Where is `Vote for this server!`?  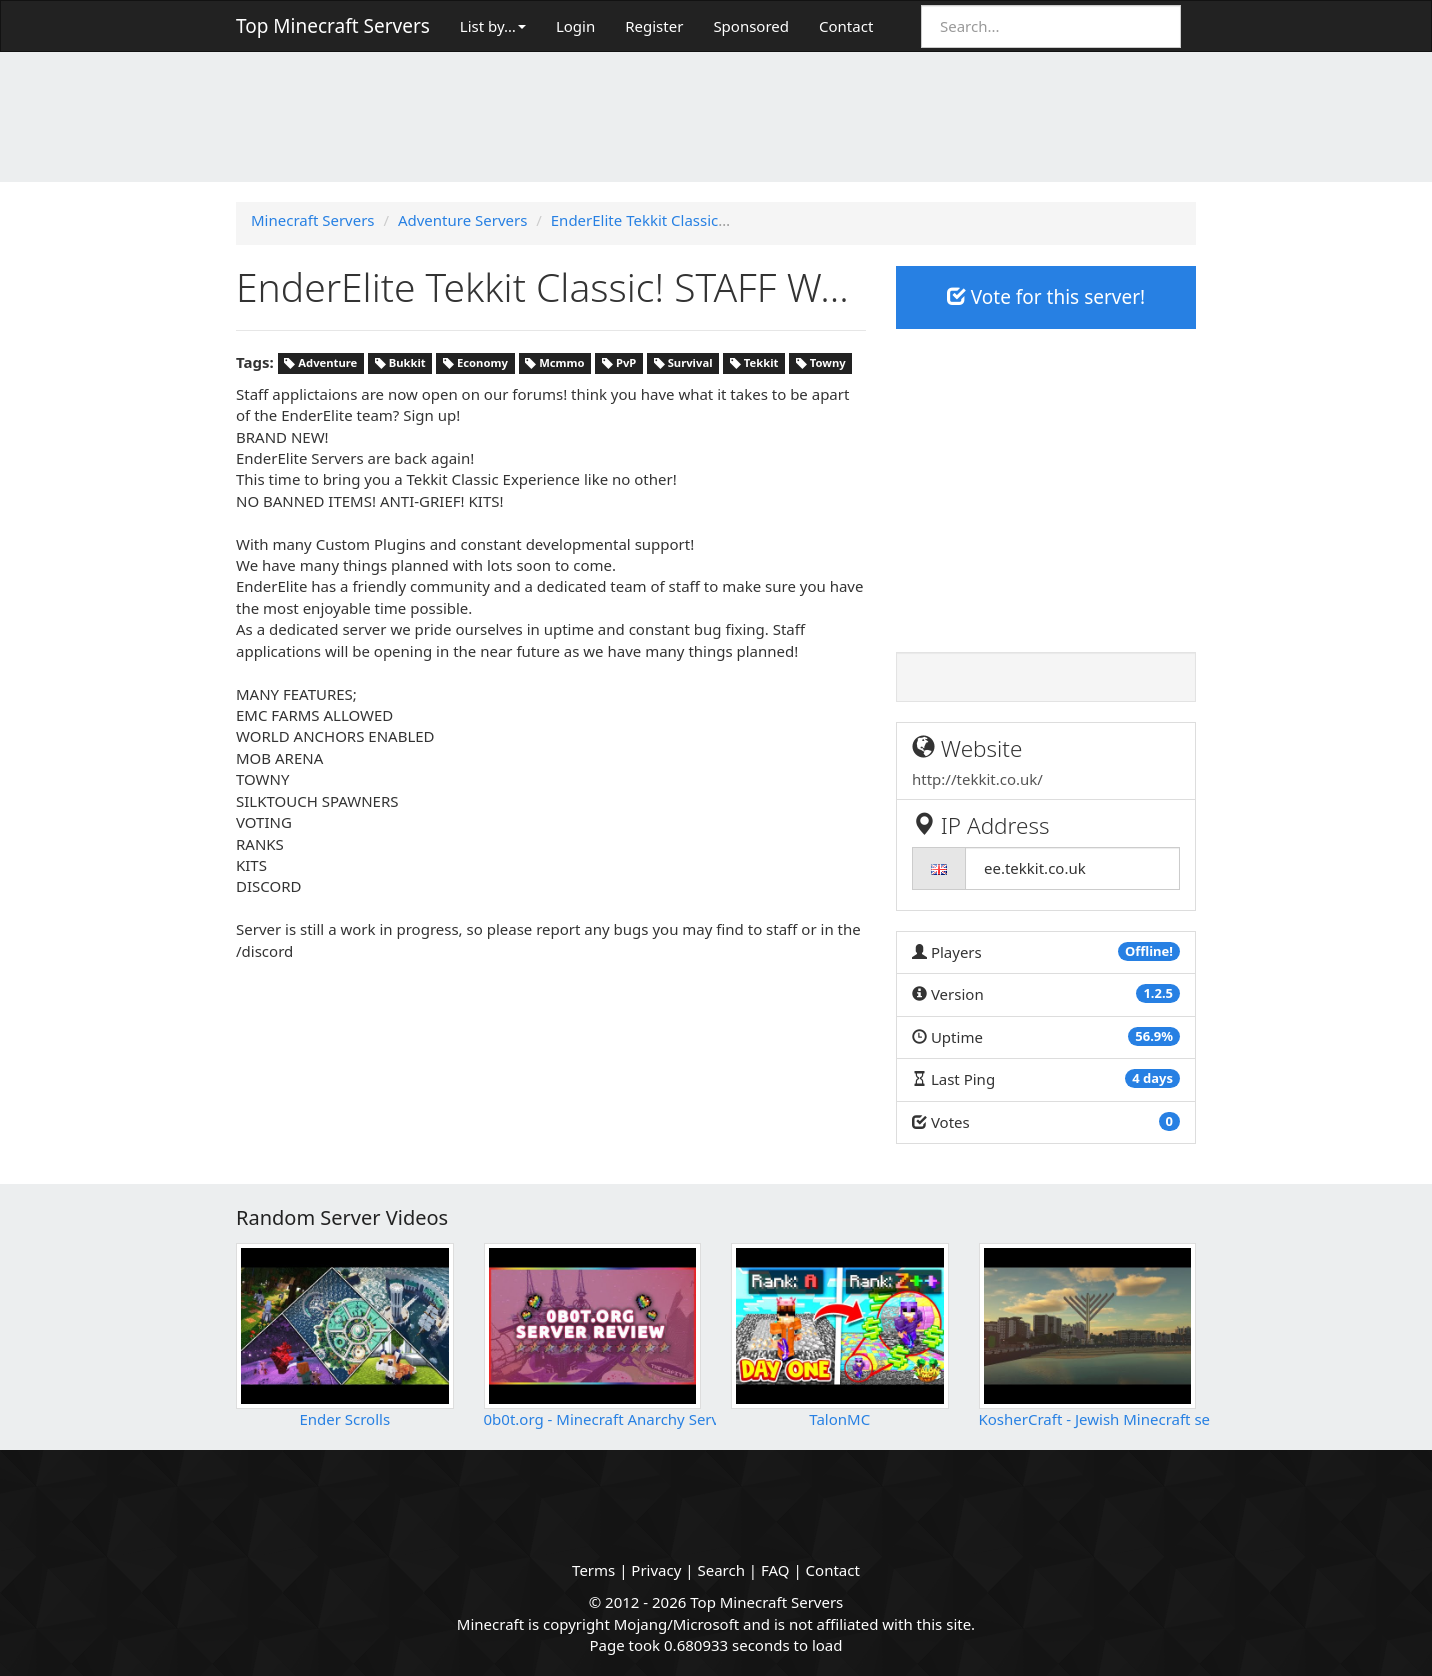 Vote for this server! is located at coordinates (1046, 297).